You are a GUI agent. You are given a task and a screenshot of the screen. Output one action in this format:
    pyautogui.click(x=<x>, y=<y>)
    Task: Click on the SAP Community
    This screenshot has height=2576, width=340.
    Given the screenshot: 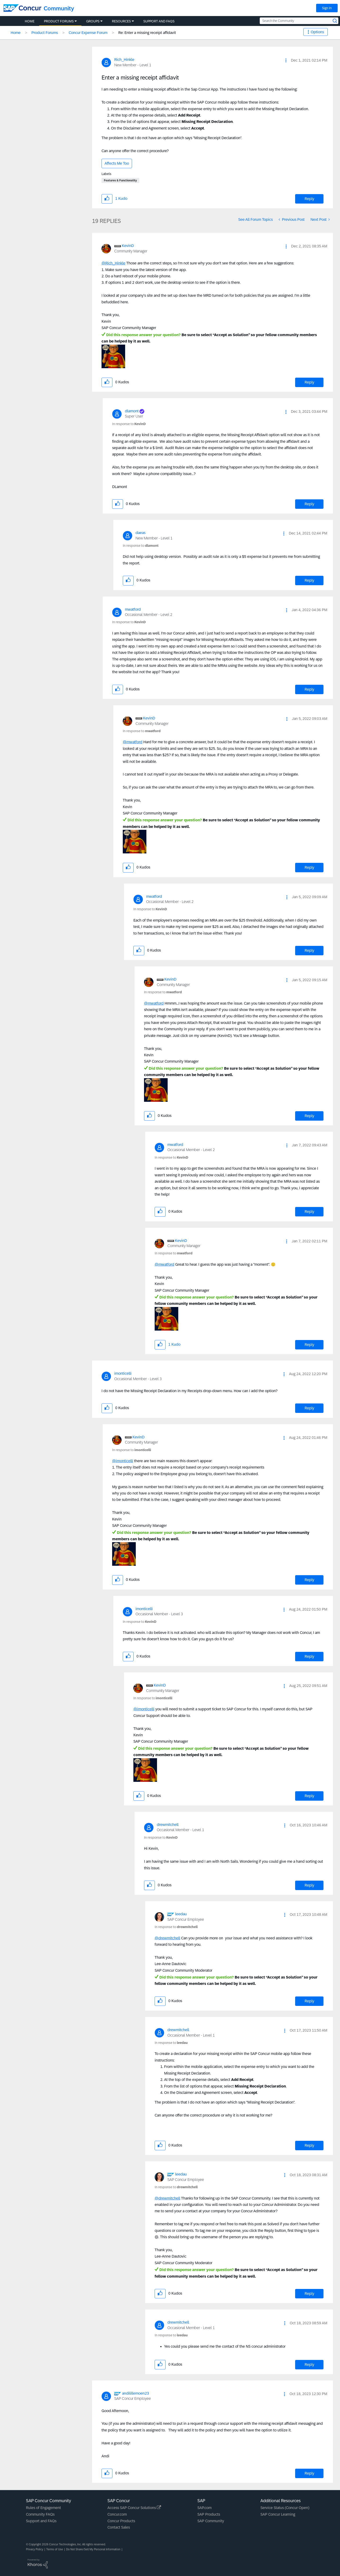 What is the action you would take?
    pyautogui.click(x=210, y=2521)
    